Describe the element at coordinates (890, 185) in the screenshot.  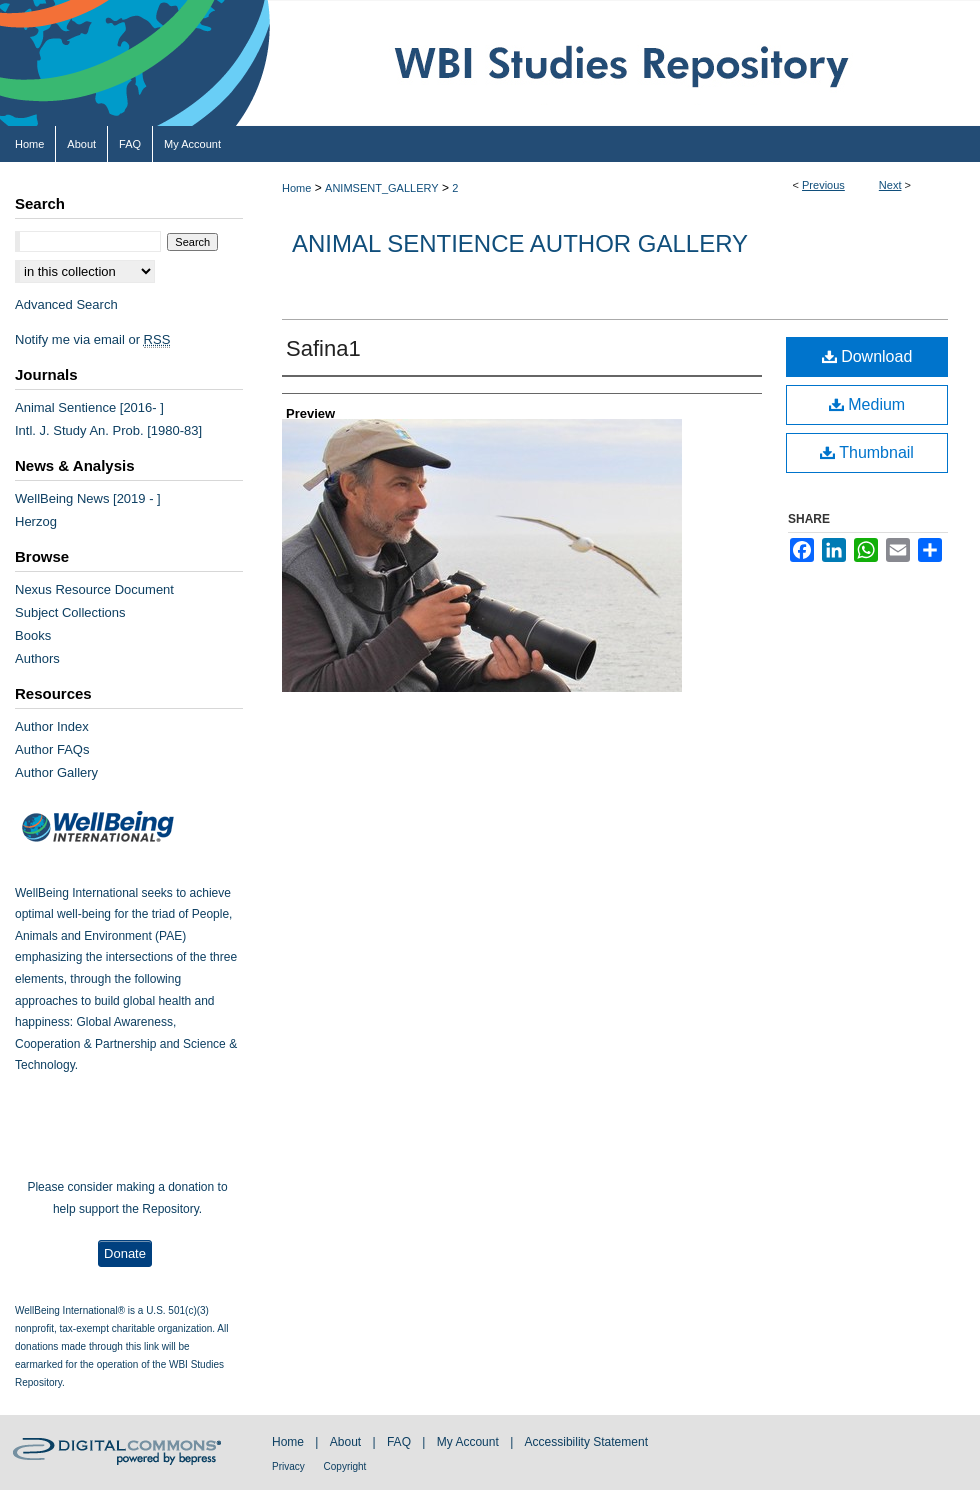
I see `Next` at that location.